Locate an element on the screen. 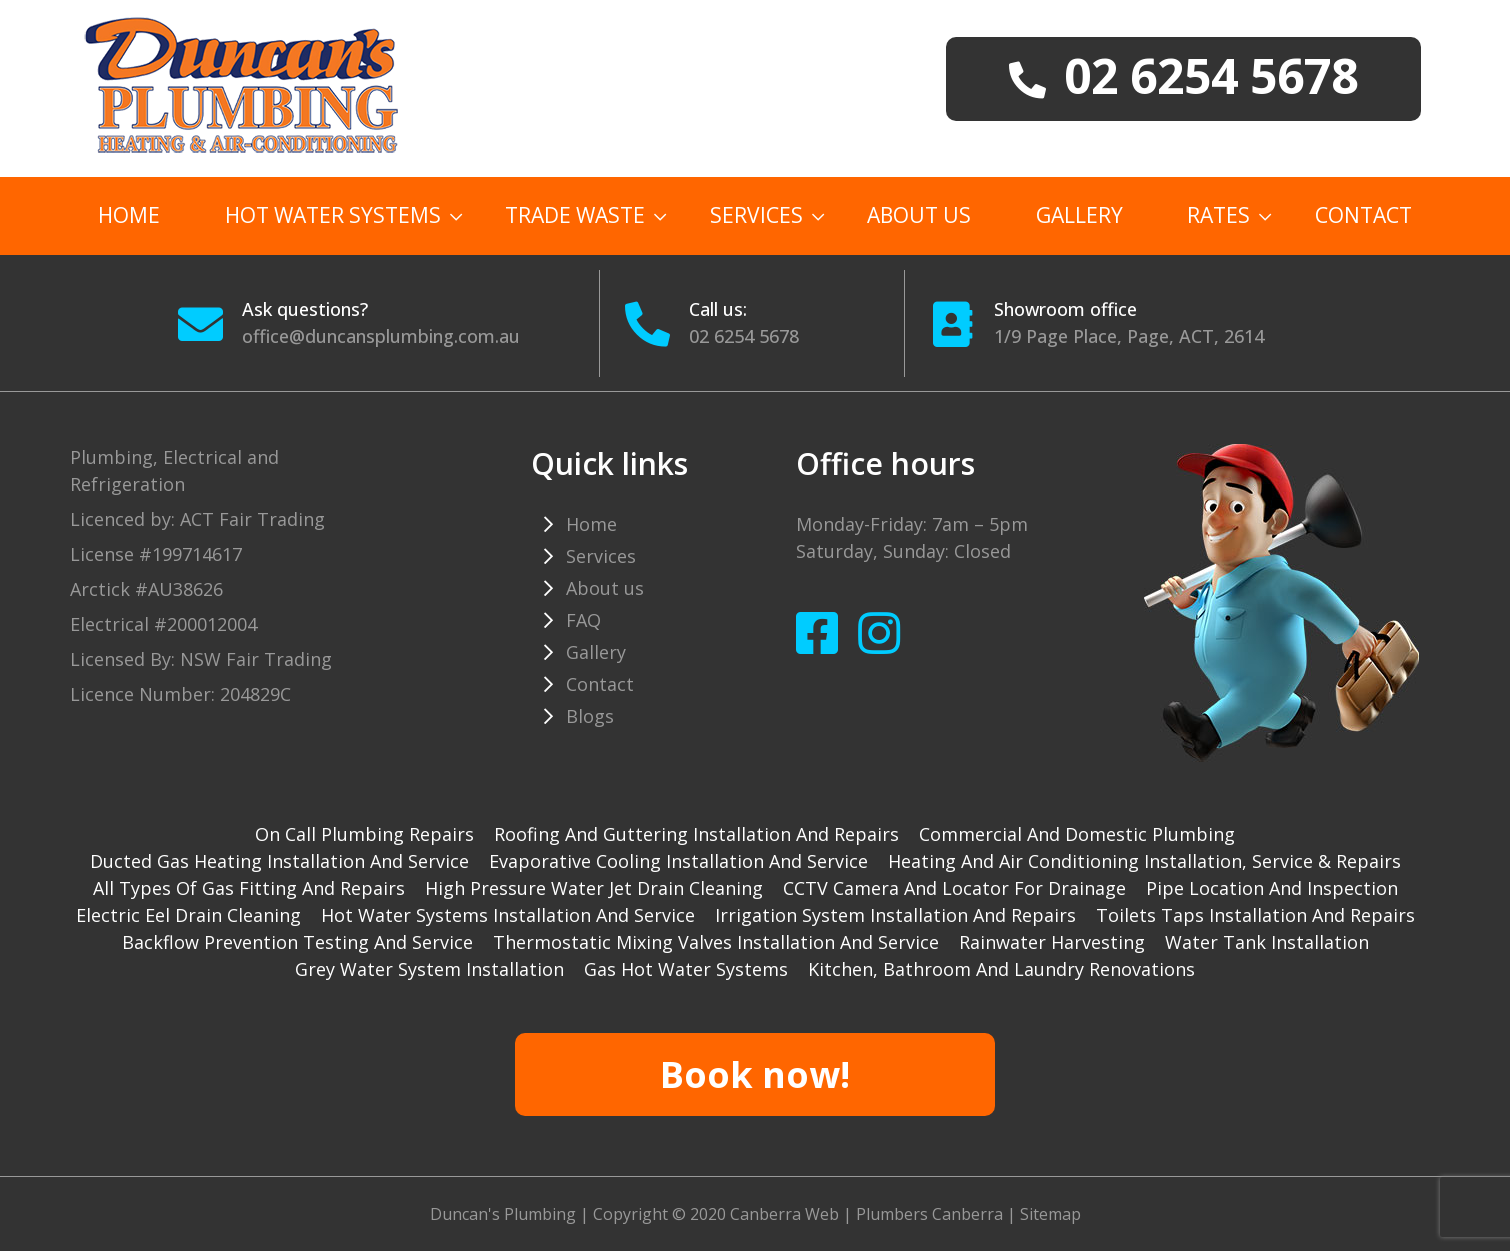 The height and width of the screenshot is (1251, 1510). Kitchen, Bathroom and Laundry Renovations is located at coordinates (1001, 969).